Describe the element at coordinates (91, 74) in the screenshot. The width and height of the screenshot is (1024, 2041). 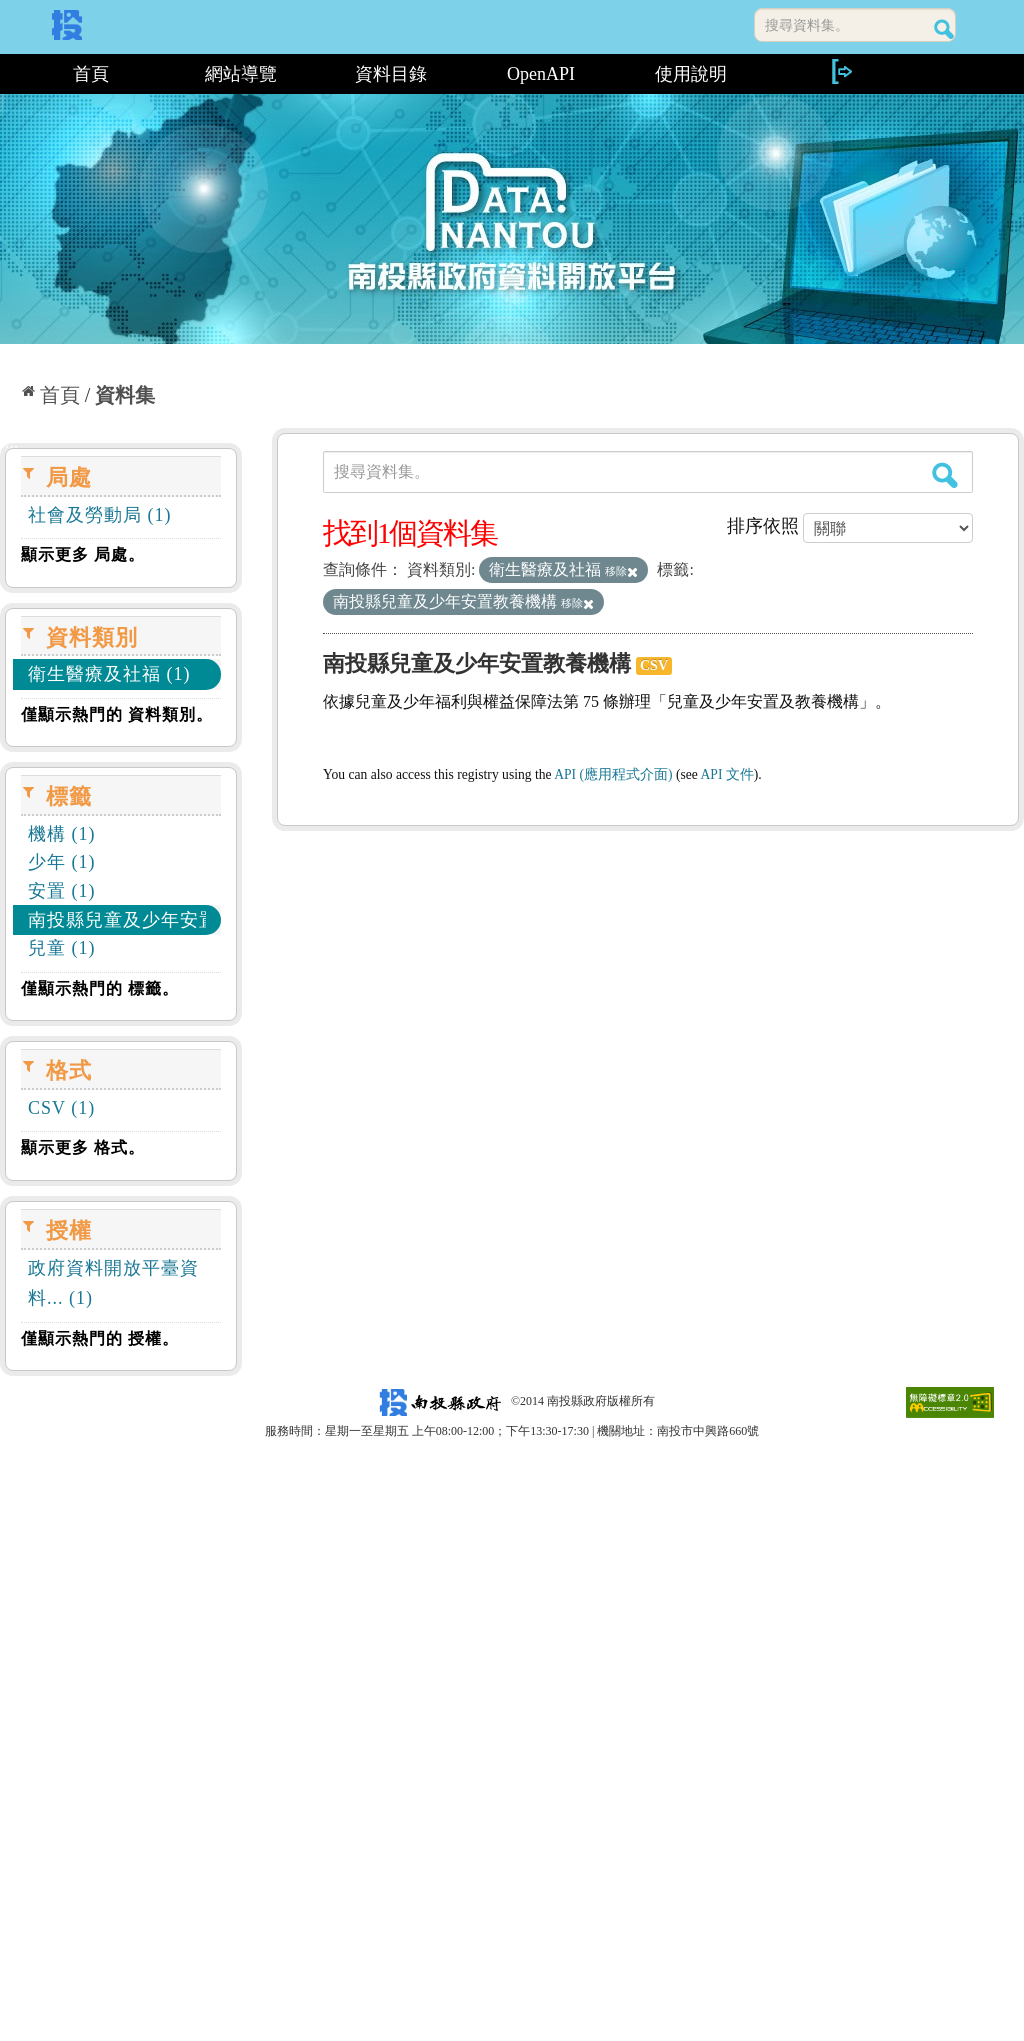
I see `首頁` at that location.